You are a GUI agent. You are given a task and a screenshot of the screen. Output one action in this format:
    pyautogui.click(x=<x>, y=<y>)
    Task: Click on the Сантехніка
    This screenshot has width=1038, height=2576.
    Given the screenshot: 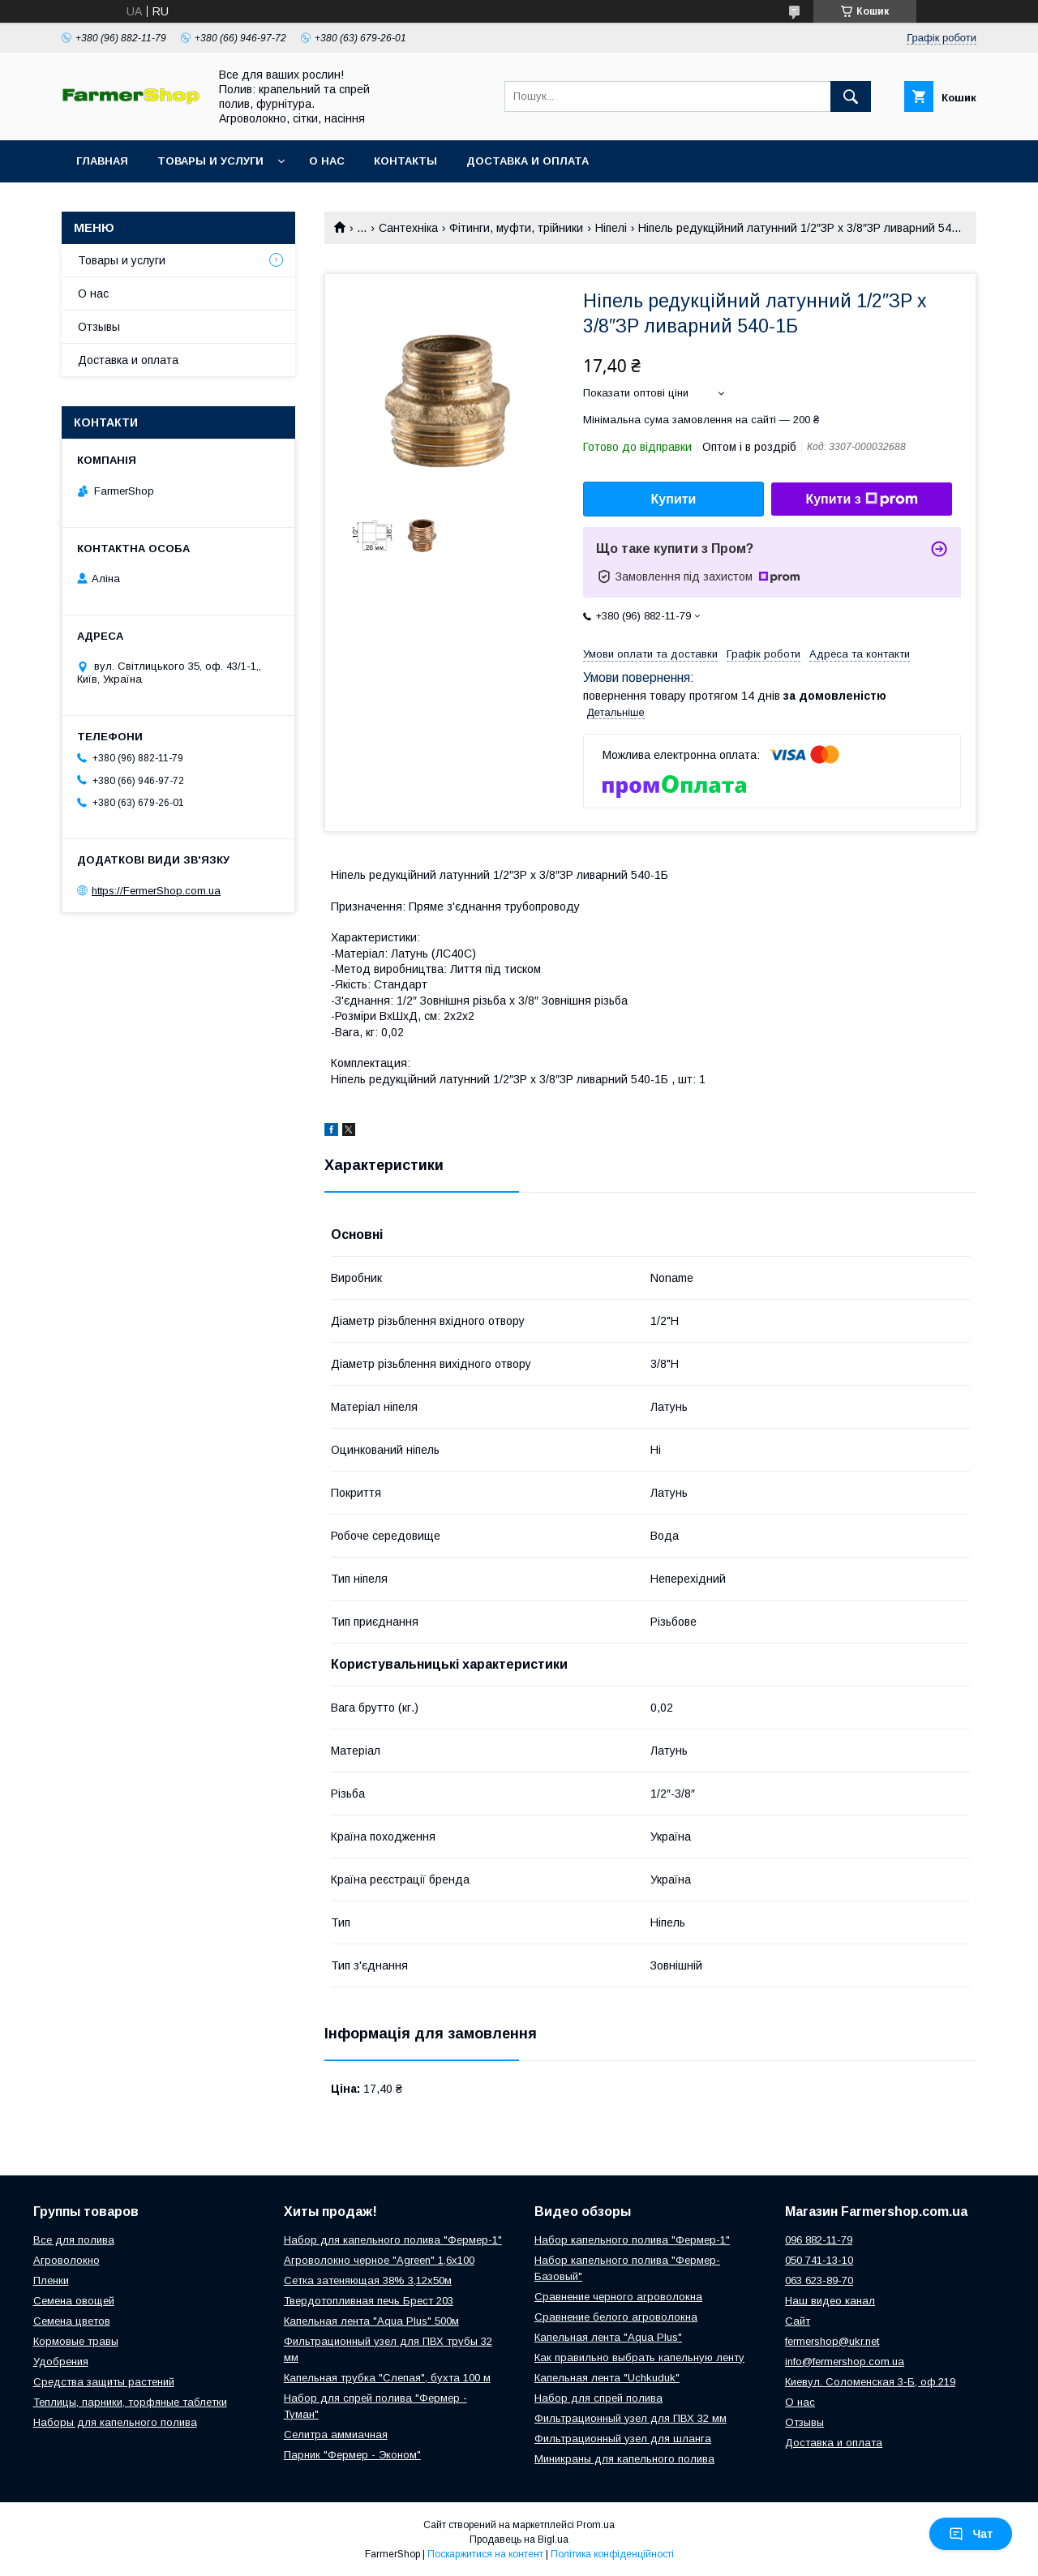 What is the action you would take?
    pyautogui.click(x=408, y=227)
    